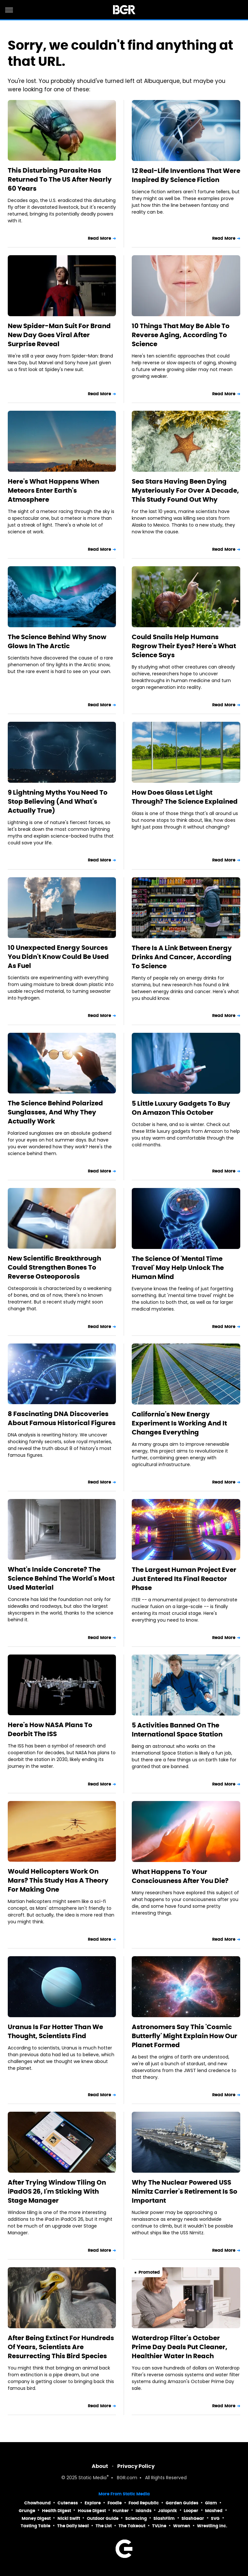  Describe the element at coordinates (58, 801) in the screenshot. I see `9 Lightning Myths You Need To Stop Believing (And What's Actually True)` at that location.